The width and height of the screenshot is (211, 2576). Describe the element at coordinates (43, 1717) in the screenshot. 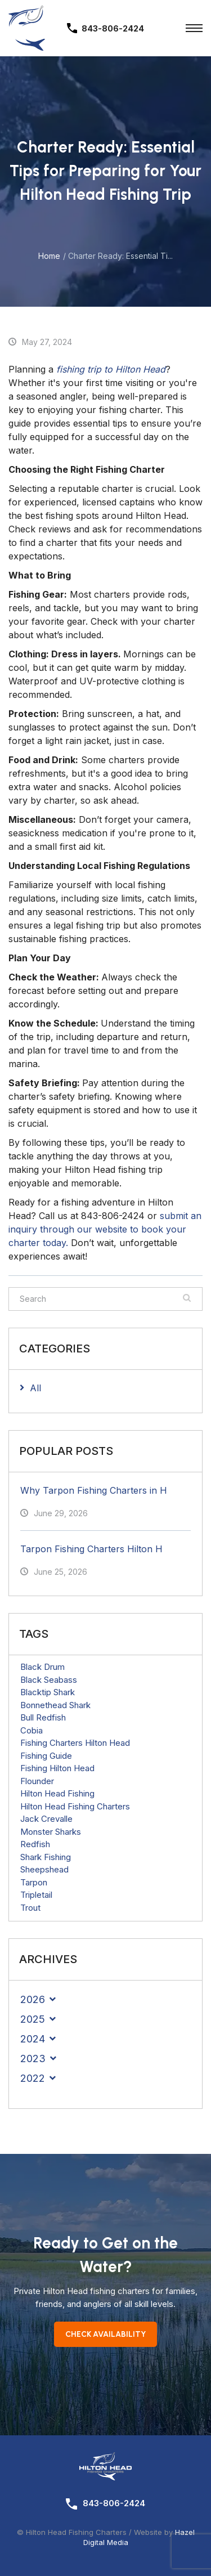

I see `Bull Redfish` at that location.